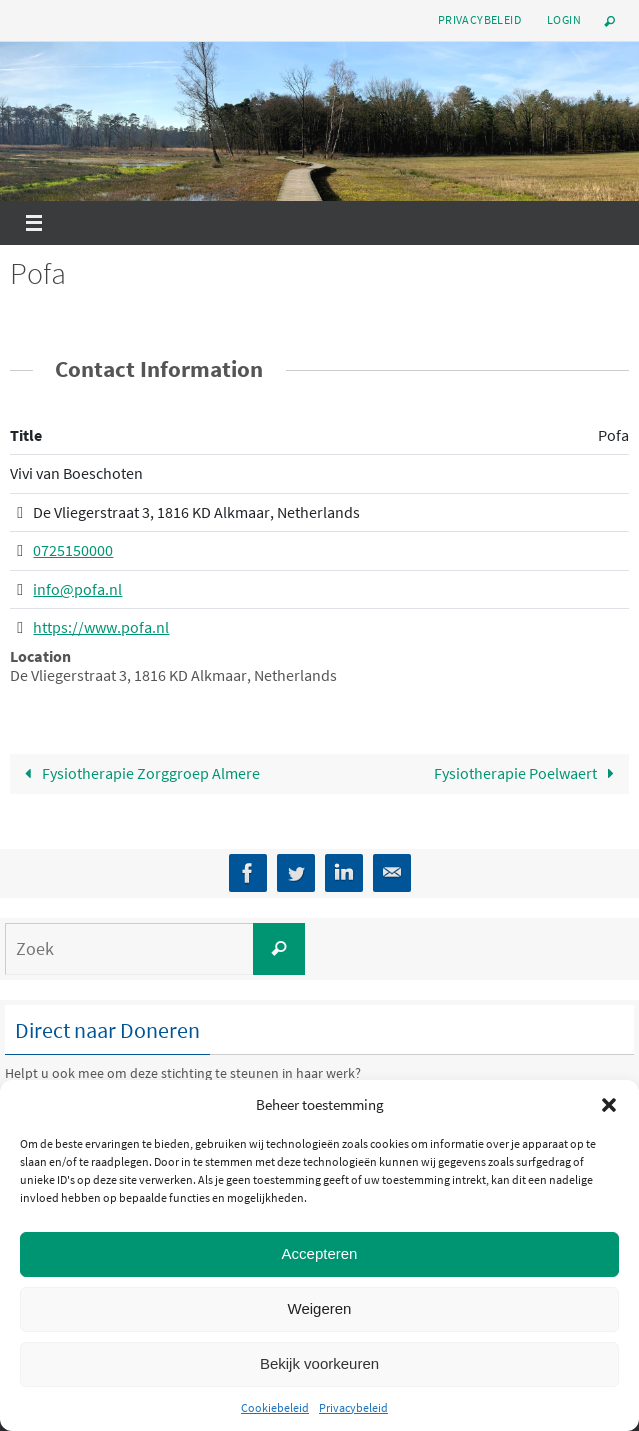 This screenshot has height=1431, width=639. I want to click on Login, so click(564, 19).